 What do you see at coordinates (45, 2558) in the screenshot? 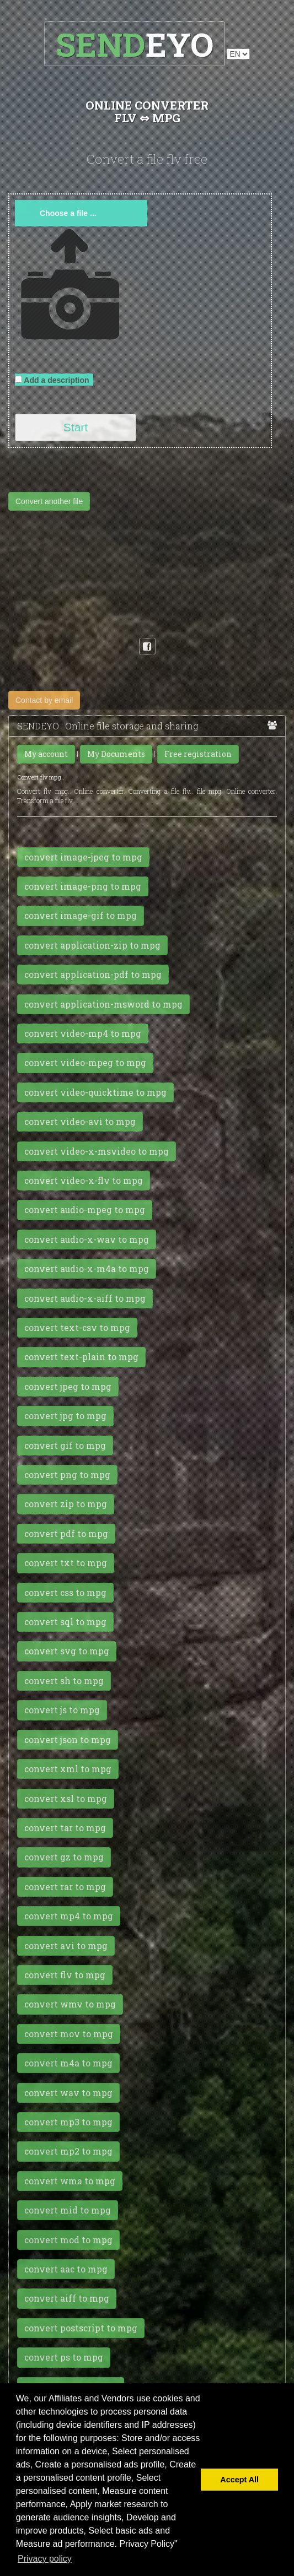
I see `Privacy policy [button]` at bounding box center [45, 2558].